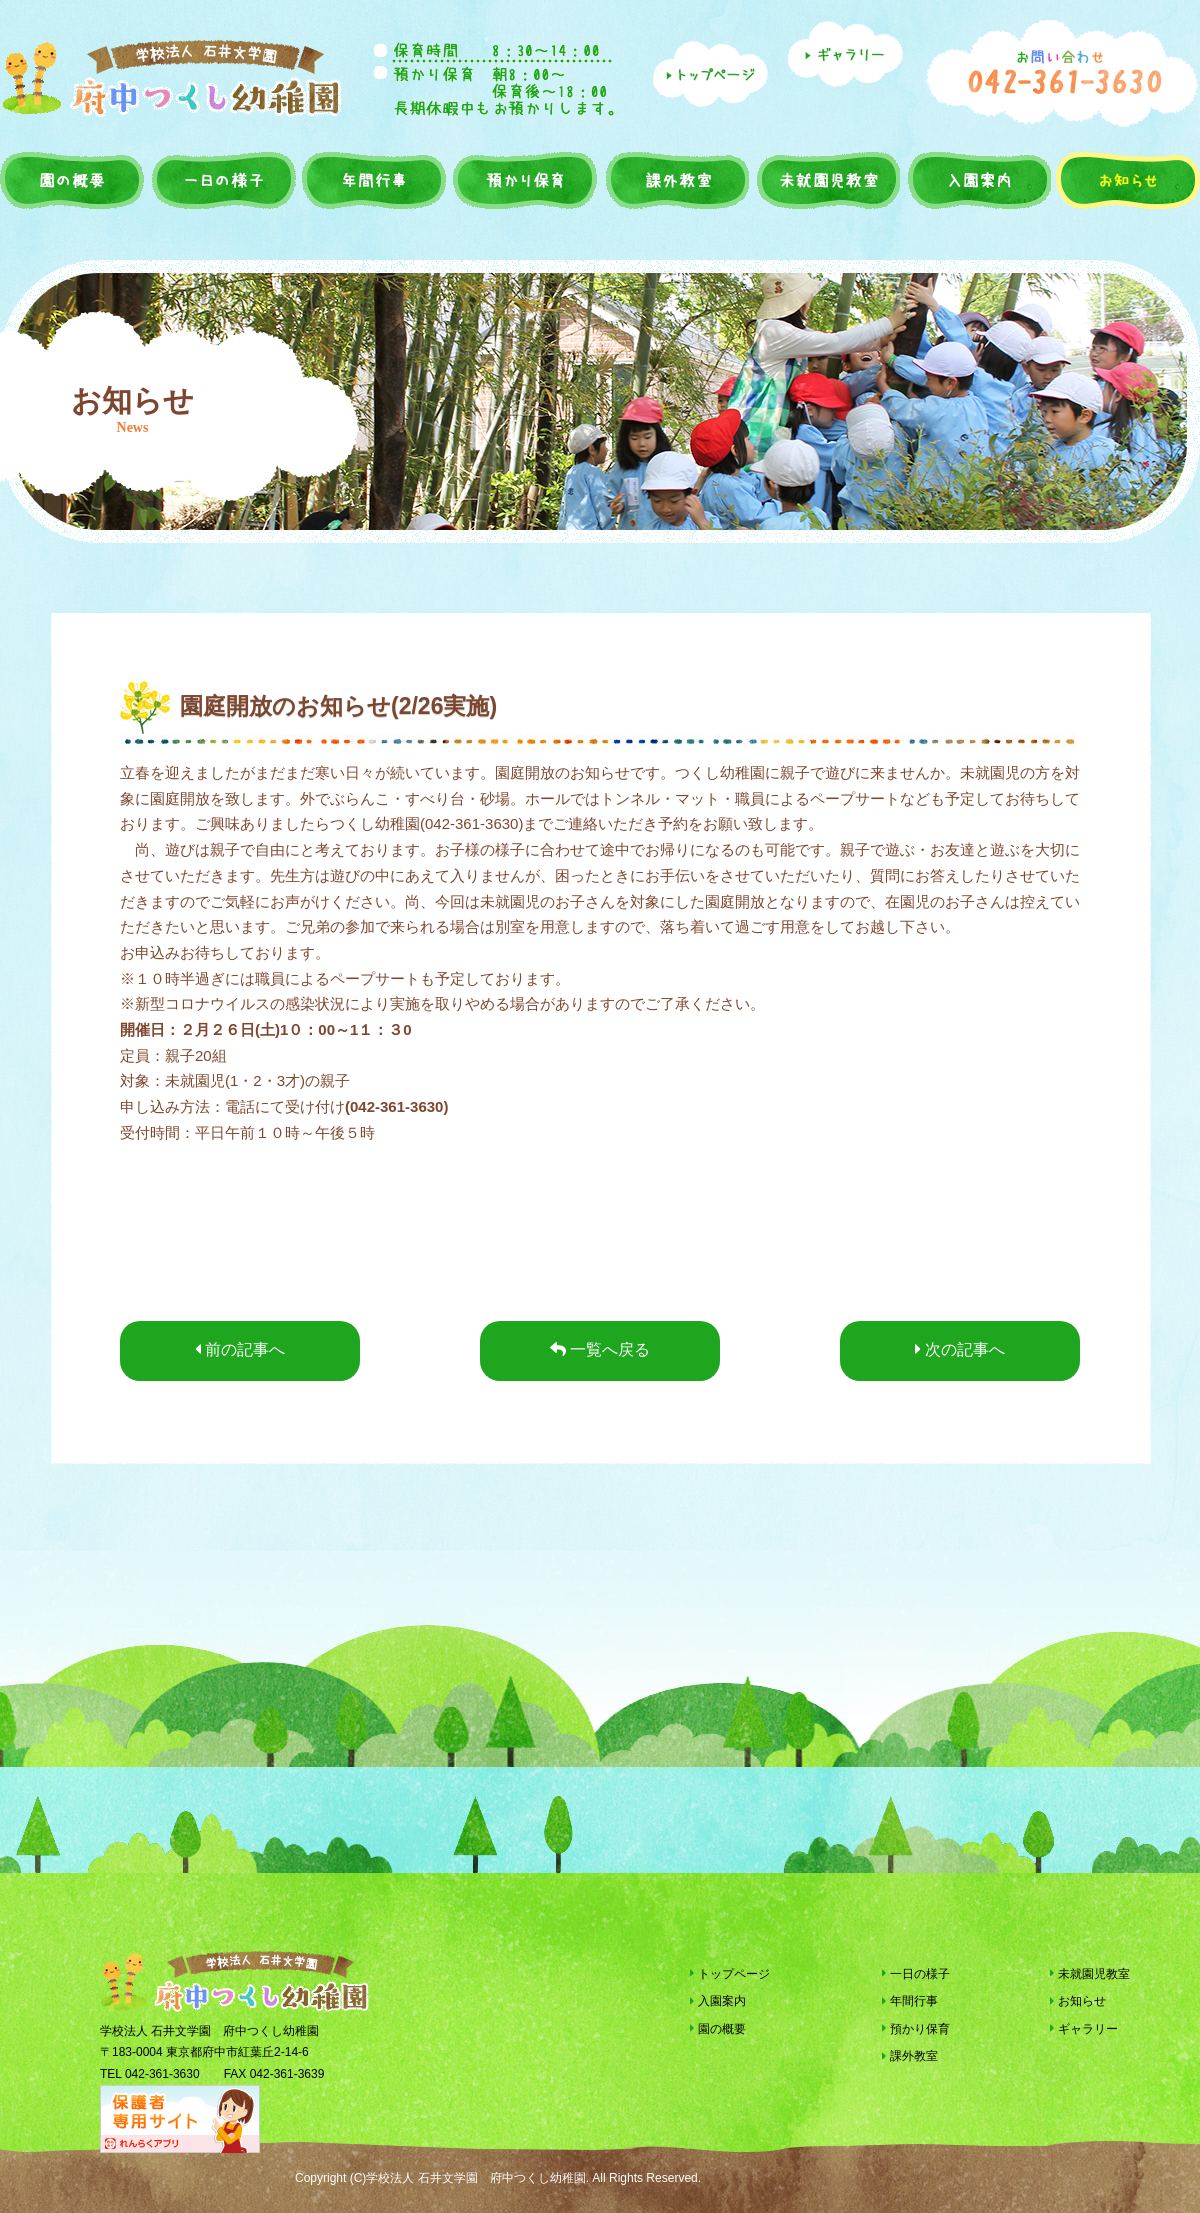 The width and height of the screenshot is (1200, 2213). Describe the element at coordinates (224, 180) in the screenshot. I see `一日の様子` at that location.